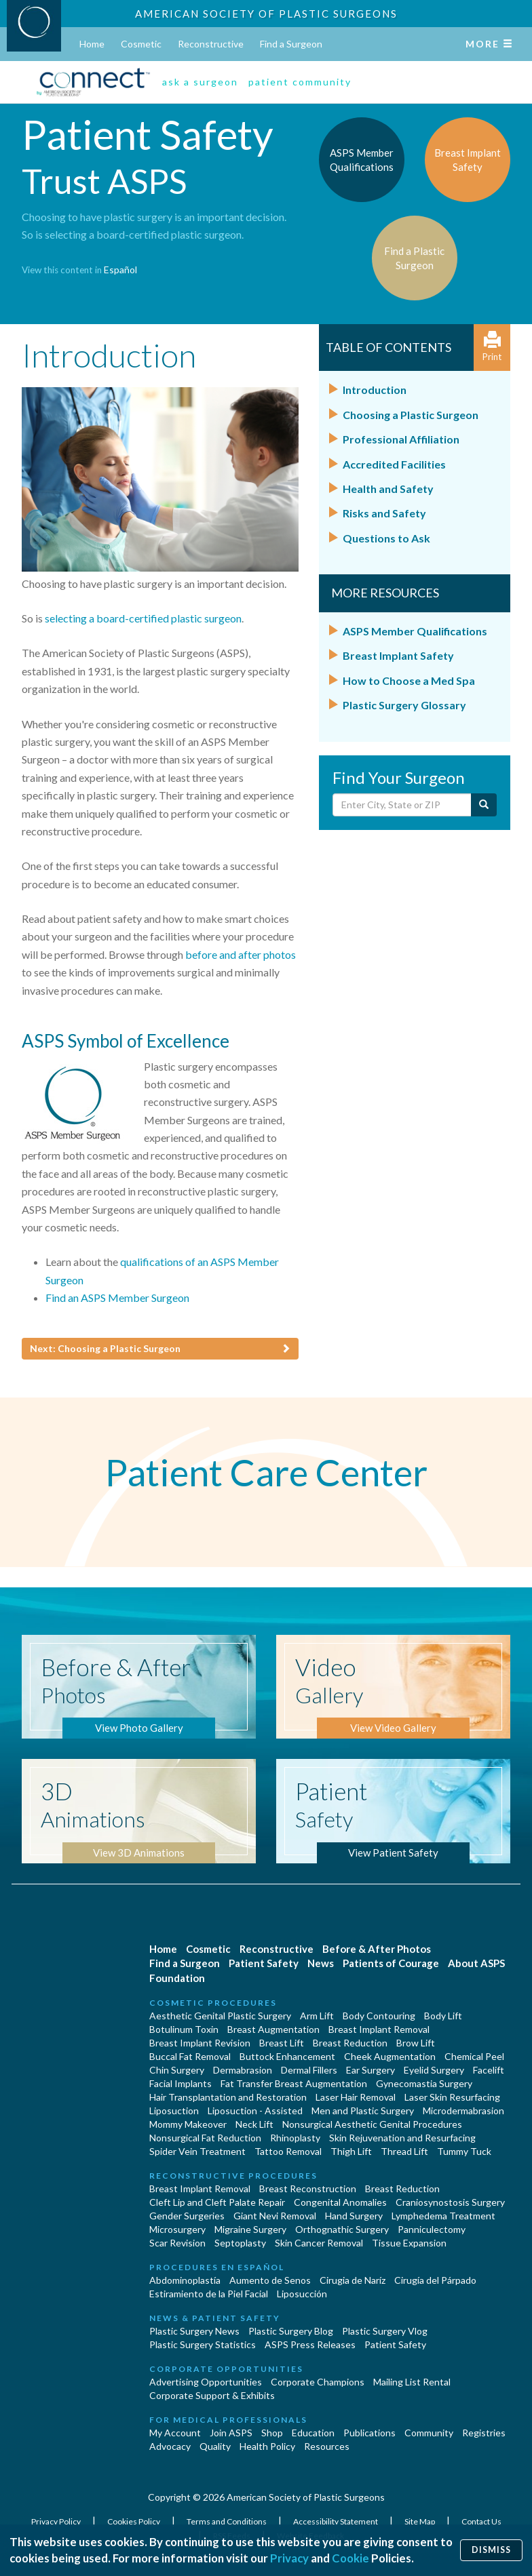 The image size is (532, 2576). What do you see at coordinates (374, 389) in the screenshot?
I see `Introduction` at bounding box center [374, 389].